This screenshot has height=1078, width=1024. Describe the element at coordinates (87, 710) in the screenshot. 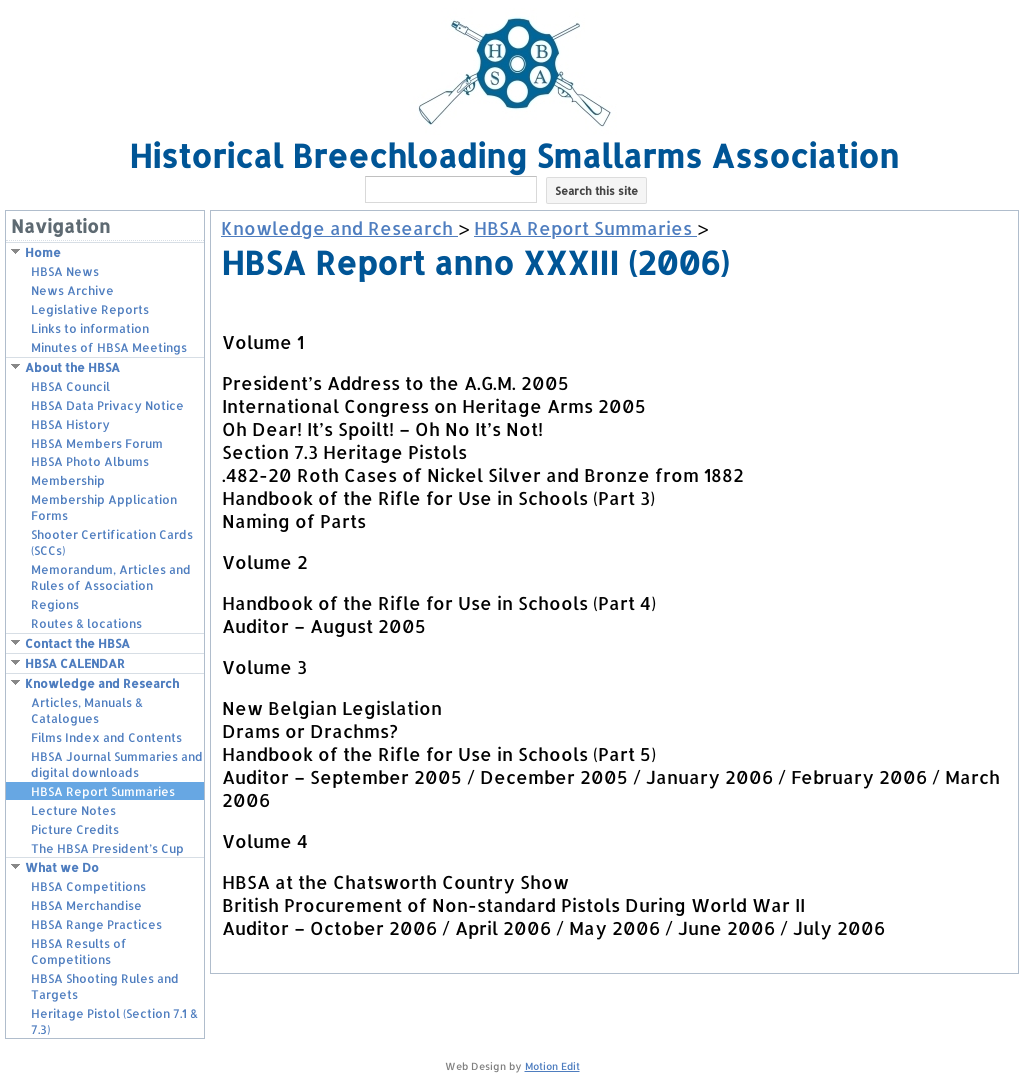

I see `Articles, Manuals & Catalogues` at that location.